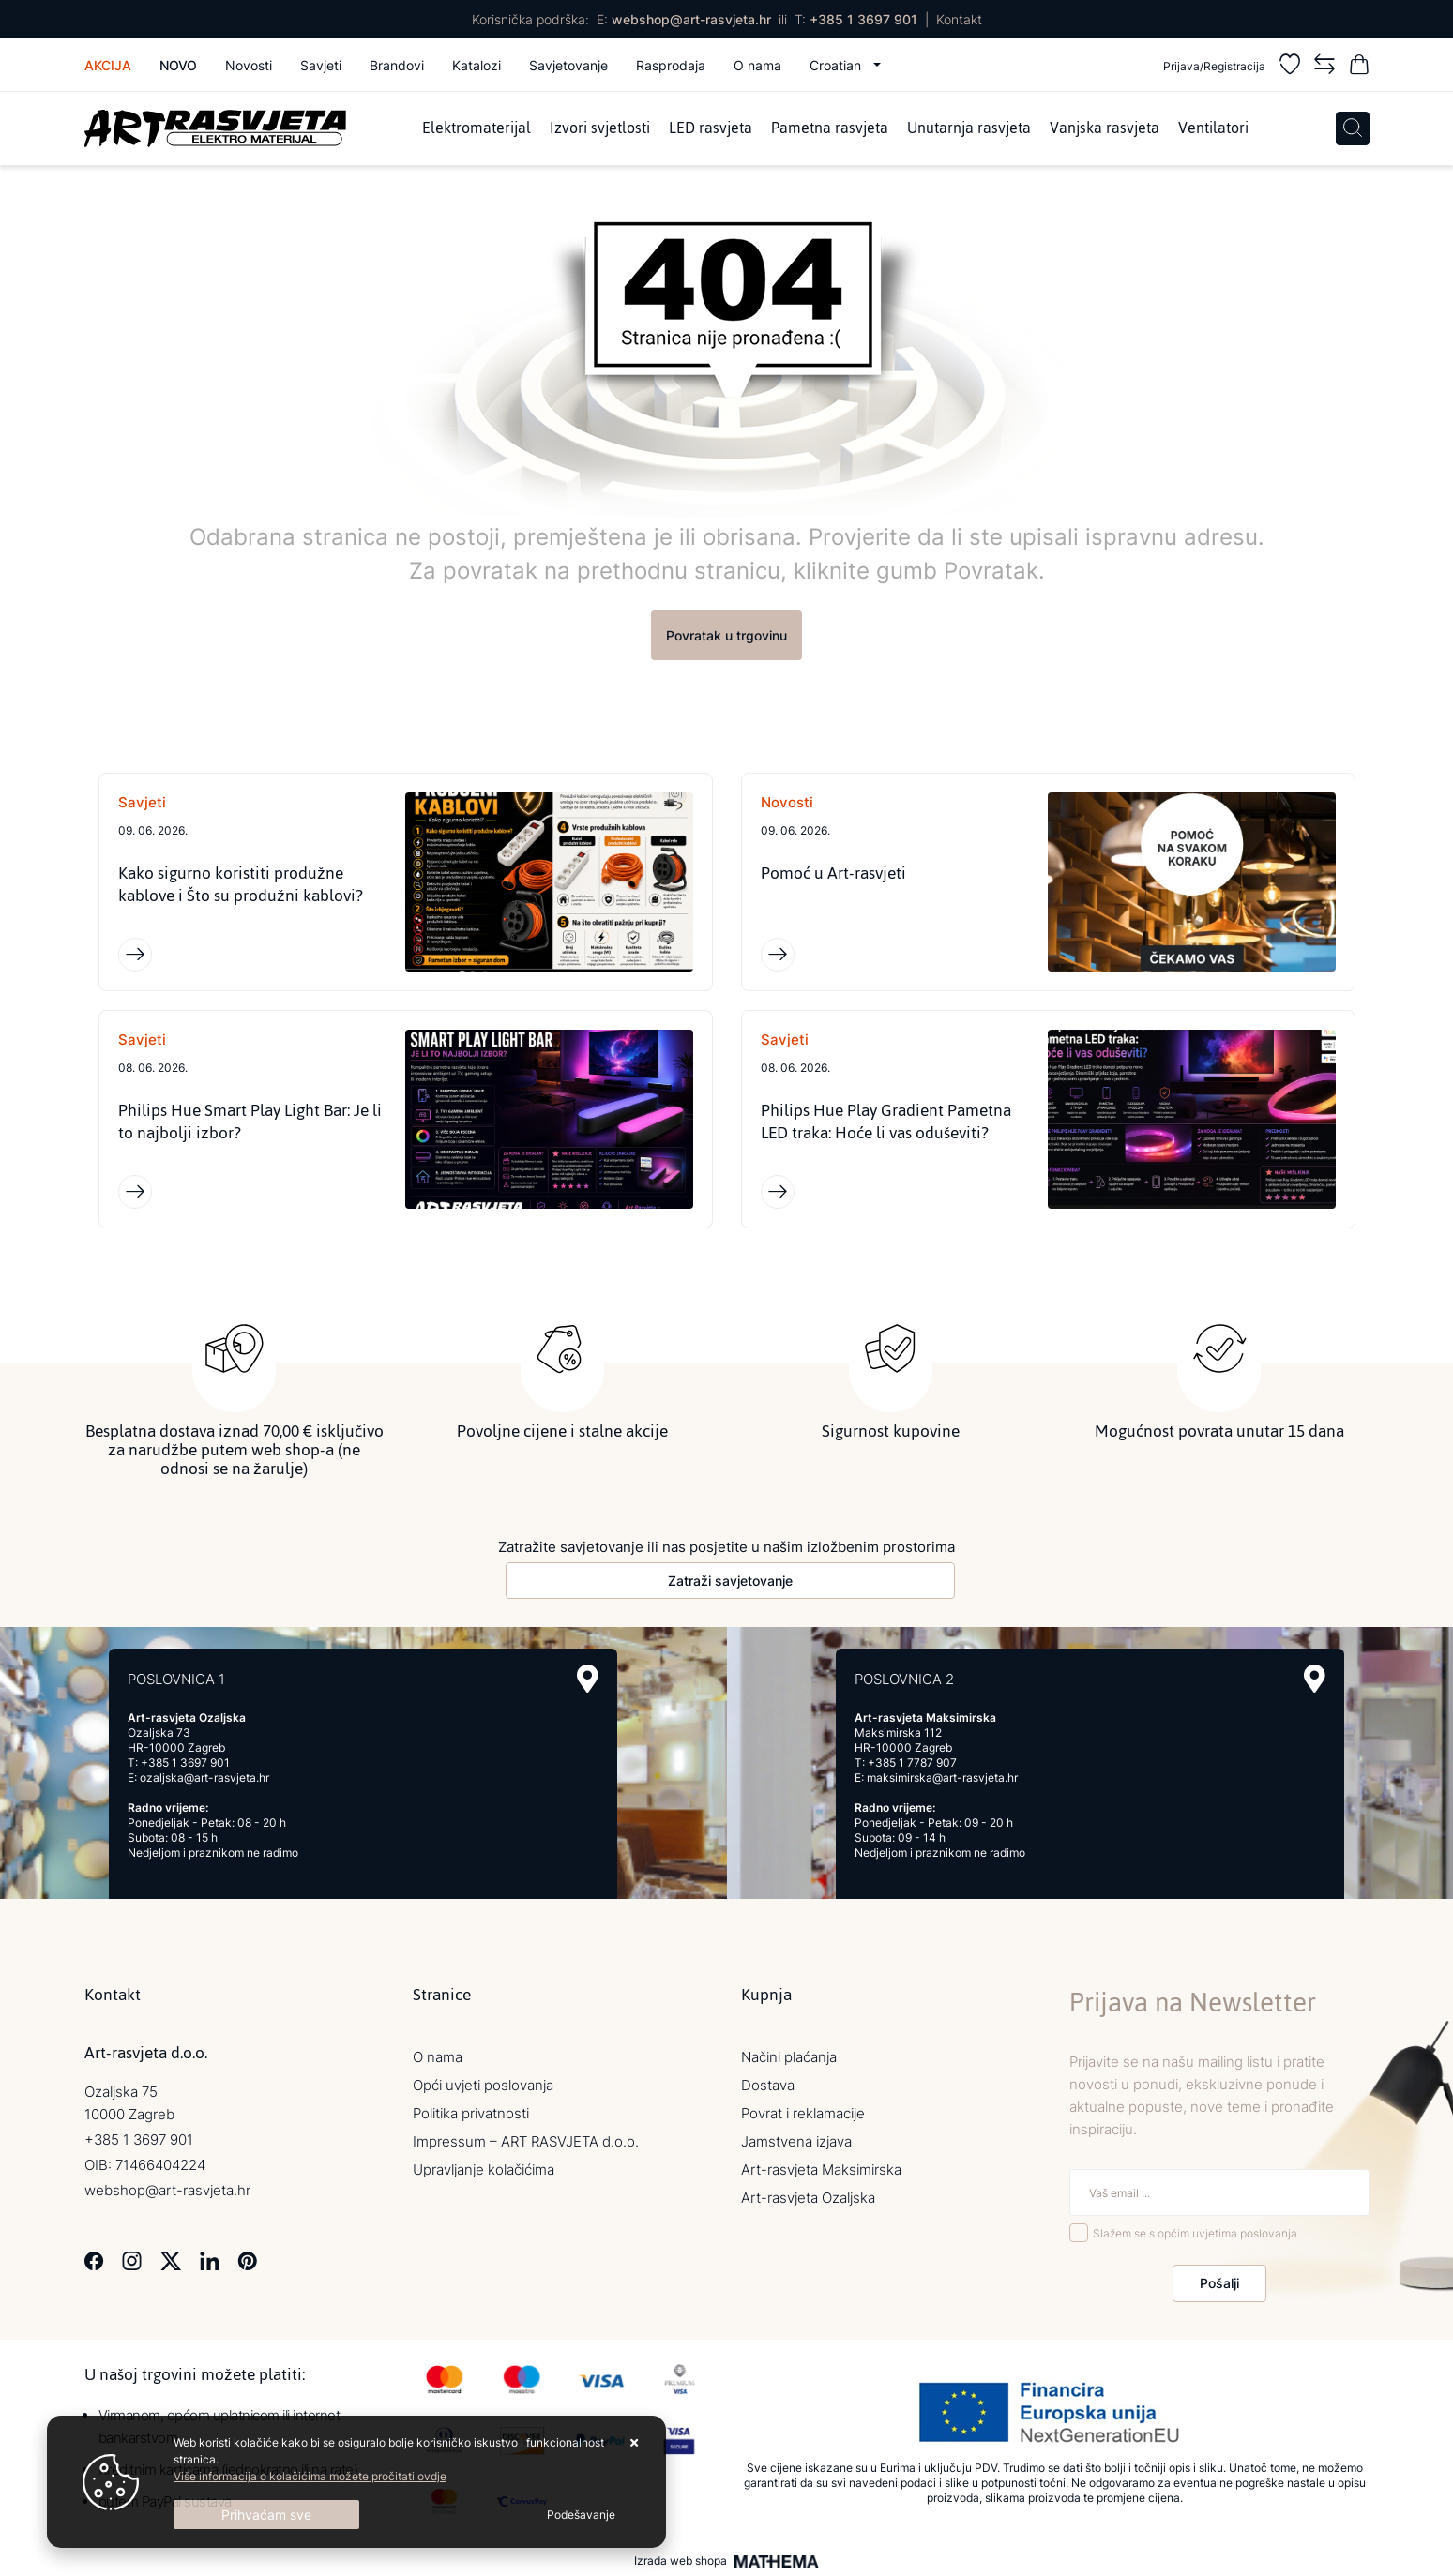 Image resolution: width=1453 pixels, height=2576 pixels. Describe the element at coordinates (483, 2085) in the screenshot. I see `Opći uvjeti poslovanja` at that location.